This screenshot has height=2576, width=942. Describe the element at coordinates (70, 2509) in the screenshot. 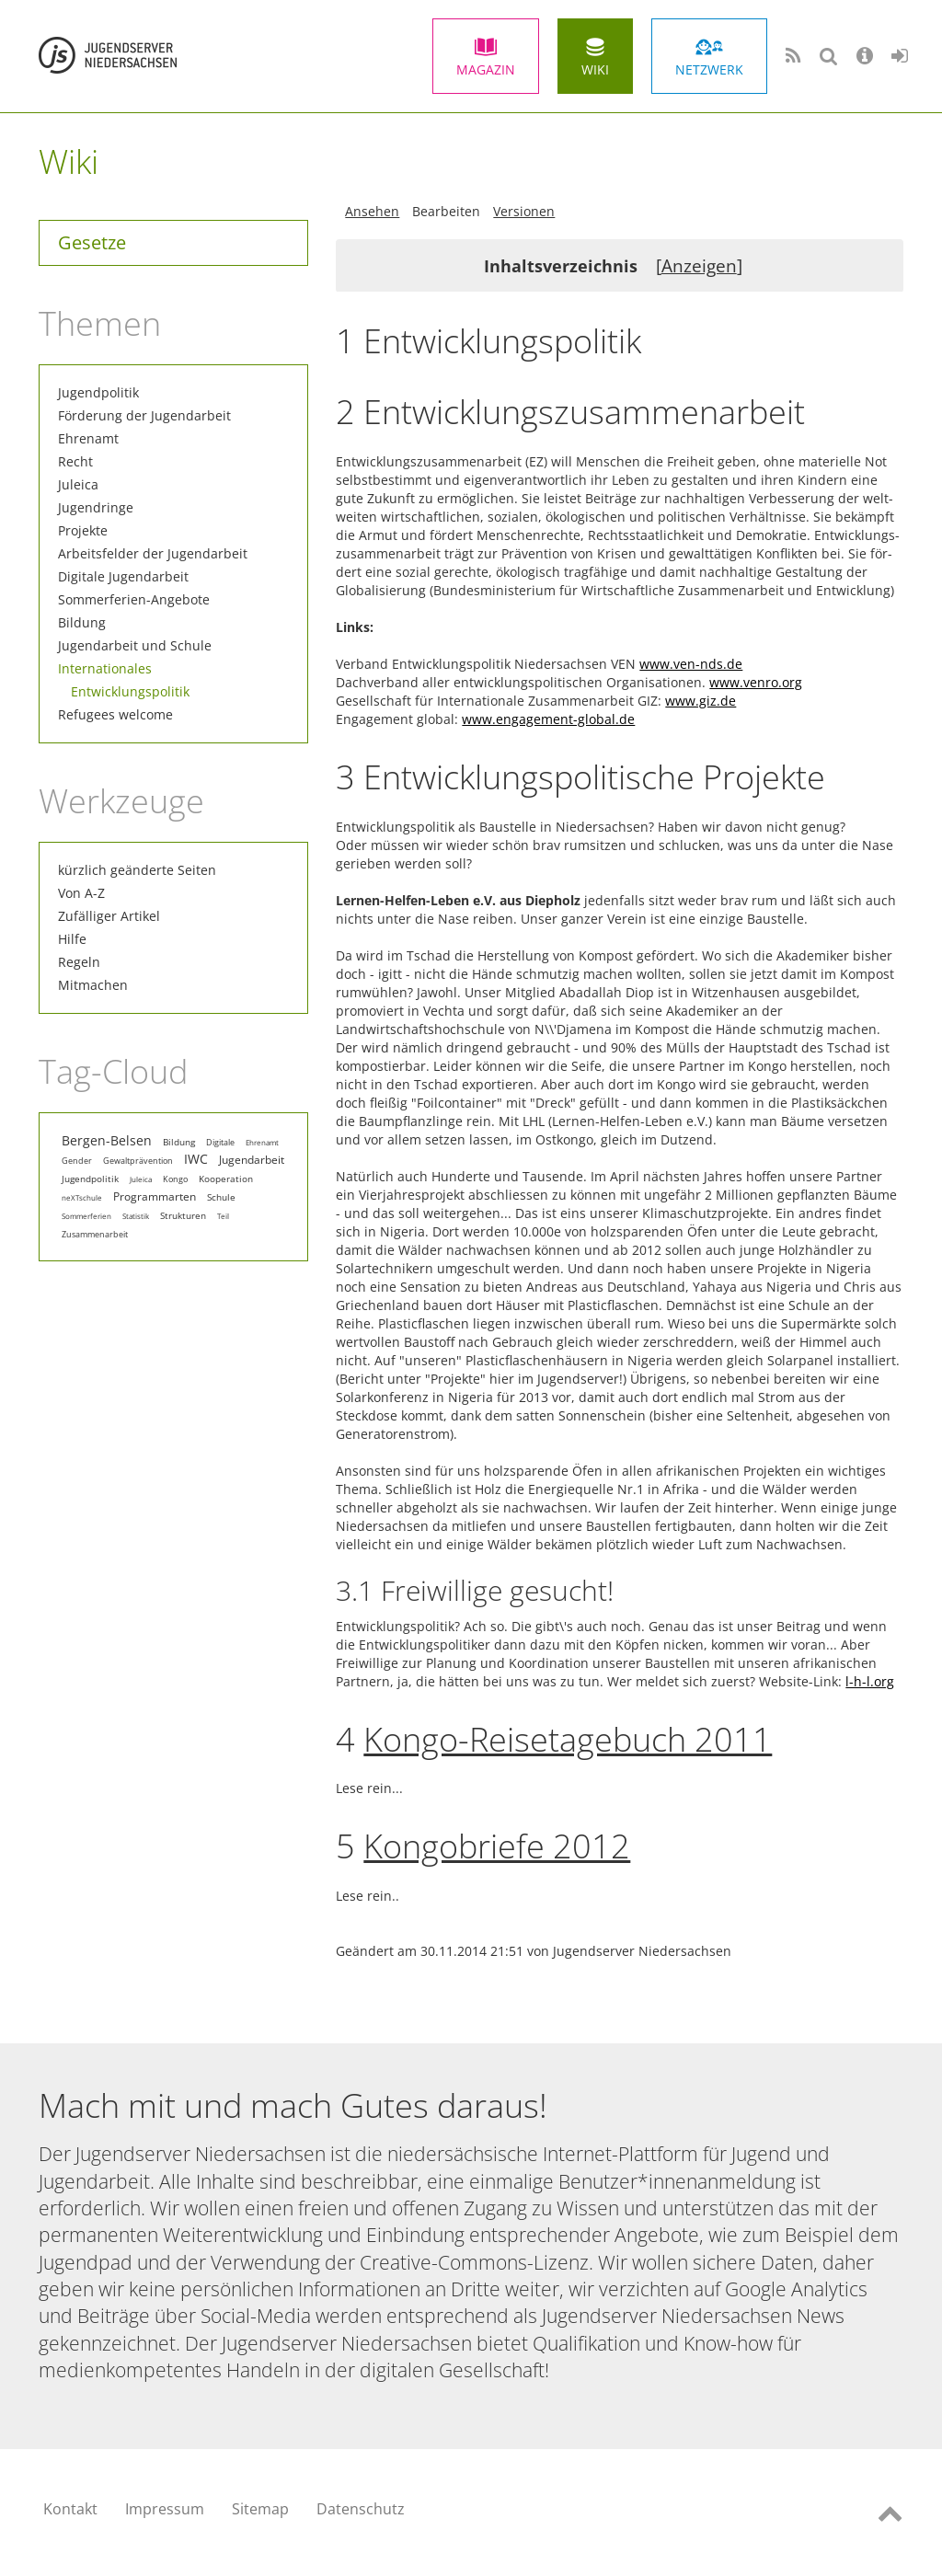

I see `Kontakt` at that location.